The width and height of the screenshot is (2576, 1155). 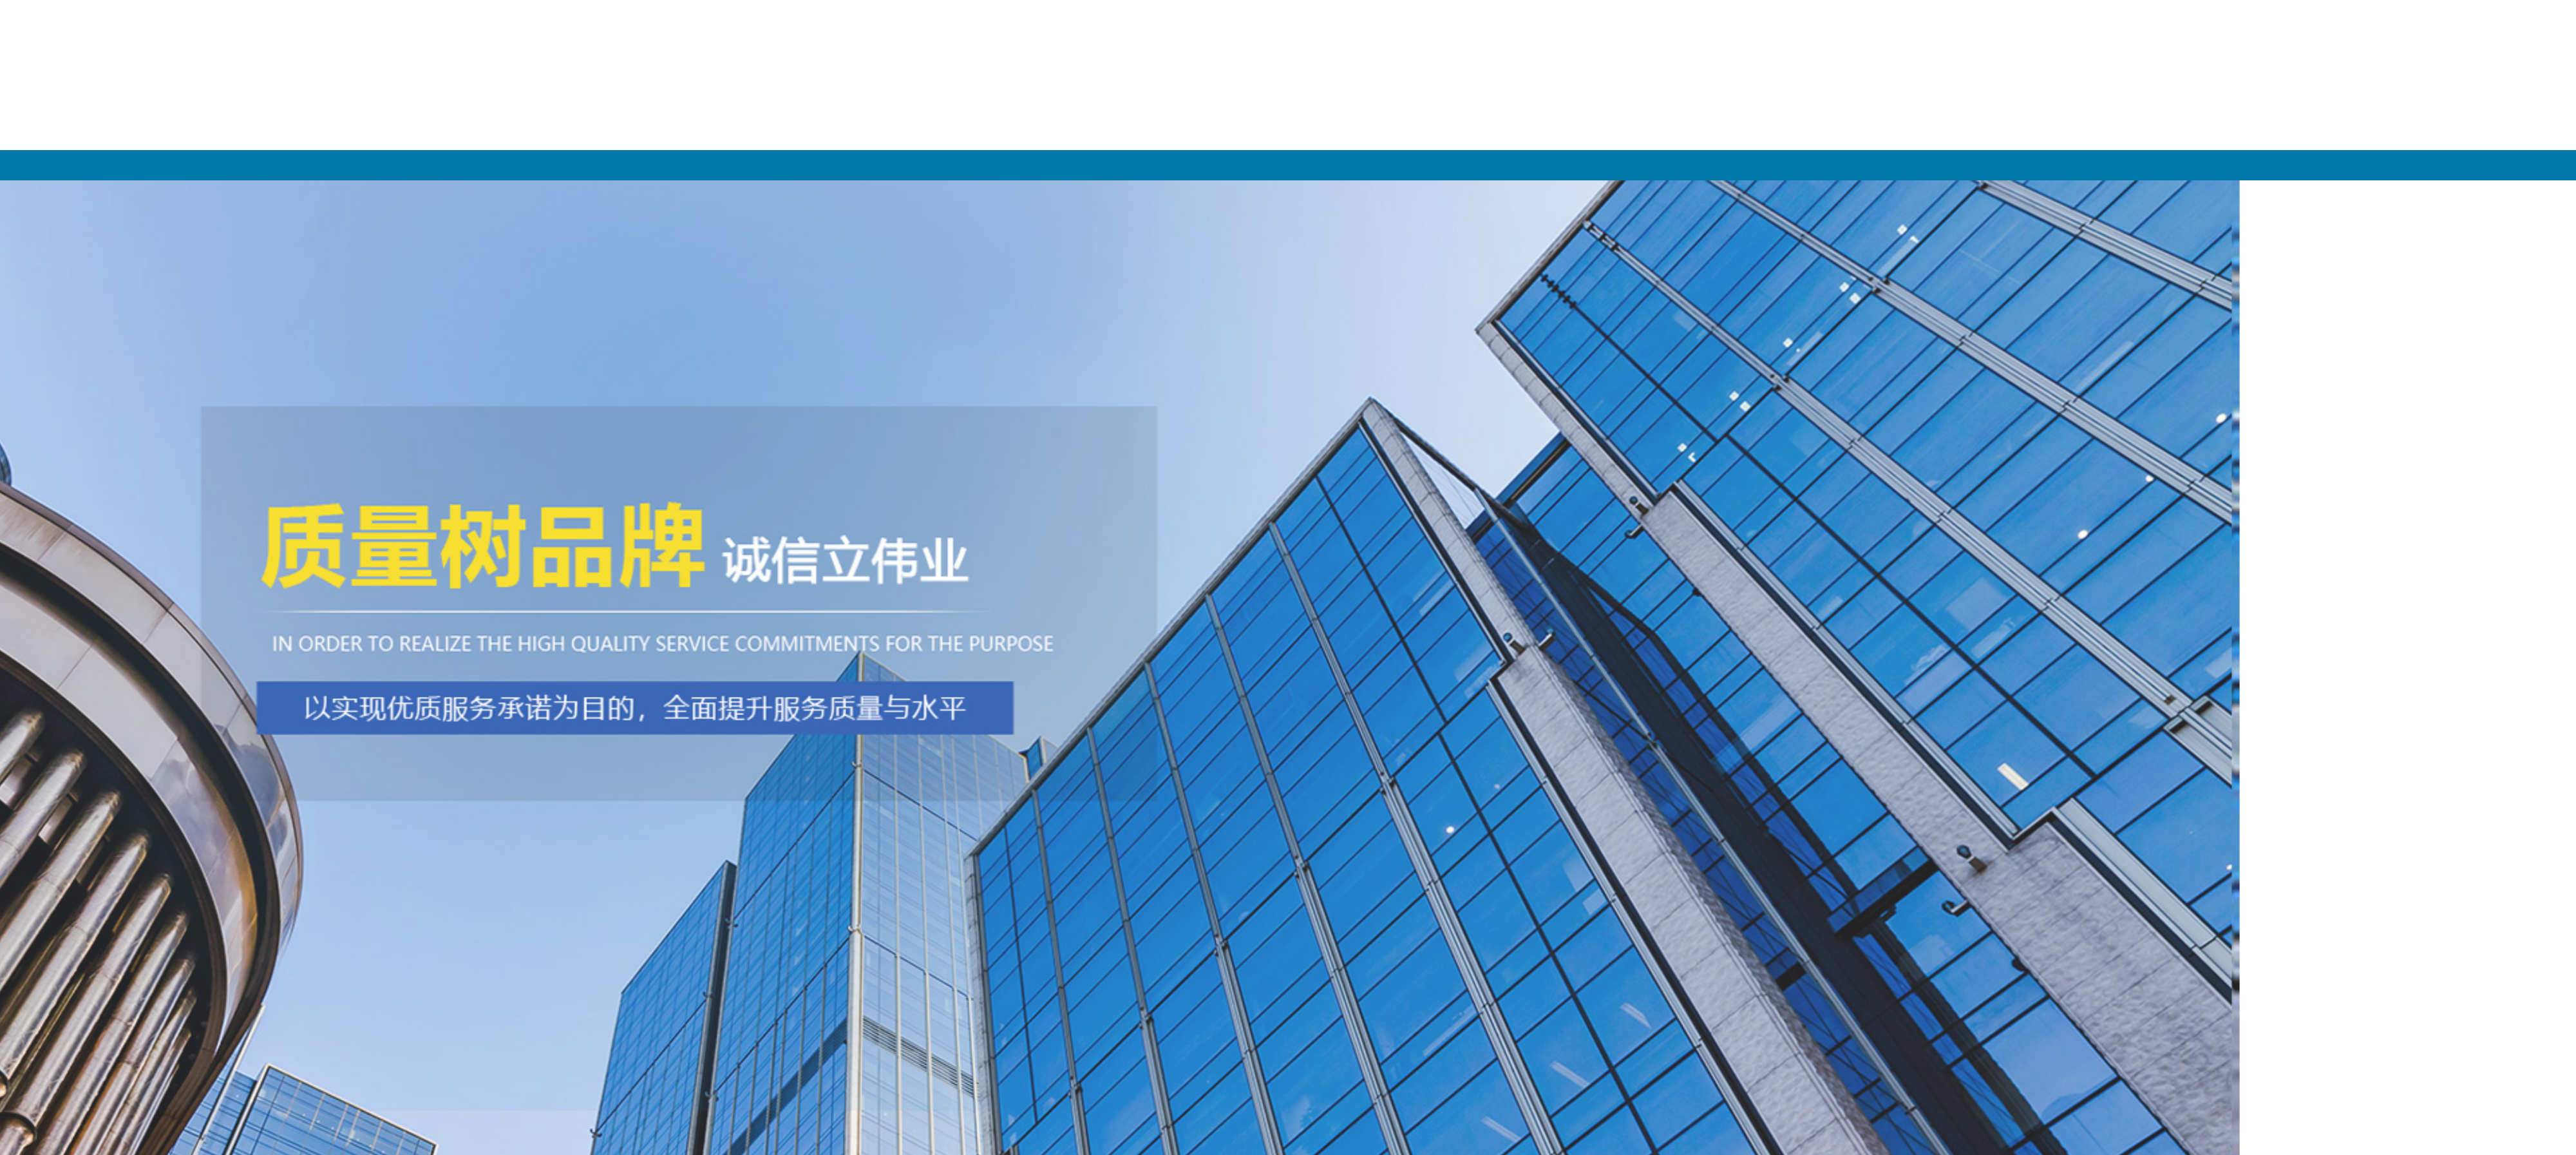 What do you see at coordinates (1558, 165) in the screenshot?
I see `关于我们` at bounding box center [1558, 165].